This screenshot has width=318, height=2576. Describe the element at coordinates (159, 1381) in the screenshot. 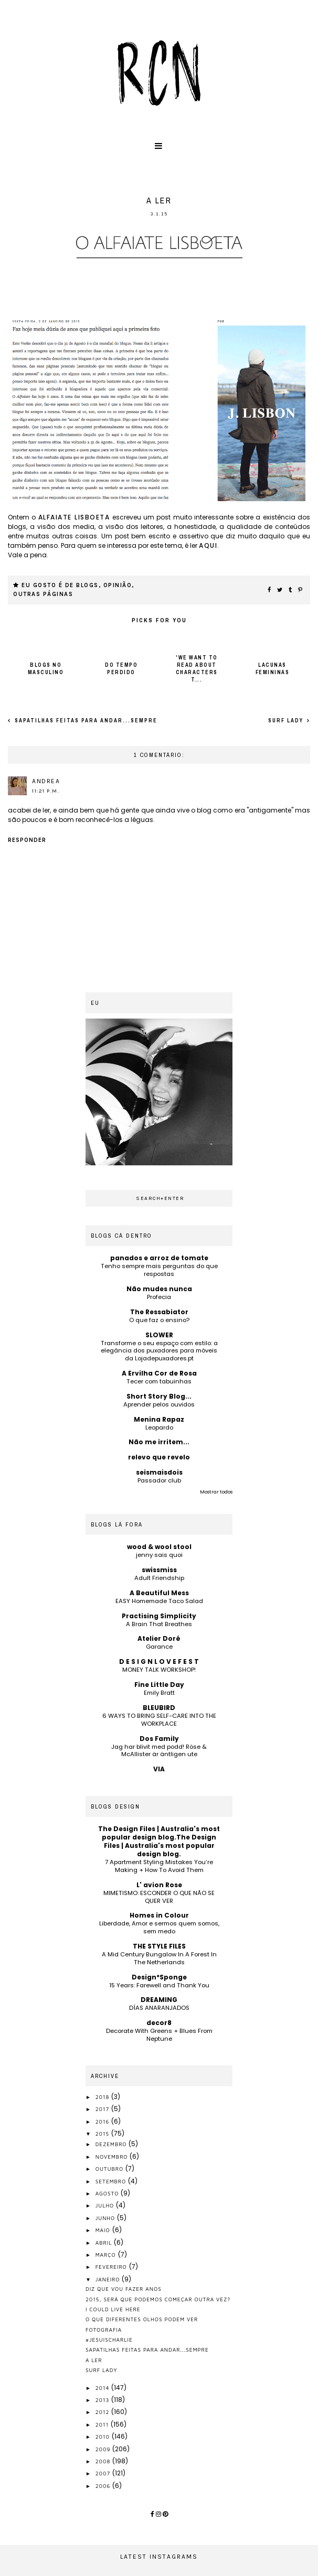

I see `Tecer com tabuinhas` at that location.